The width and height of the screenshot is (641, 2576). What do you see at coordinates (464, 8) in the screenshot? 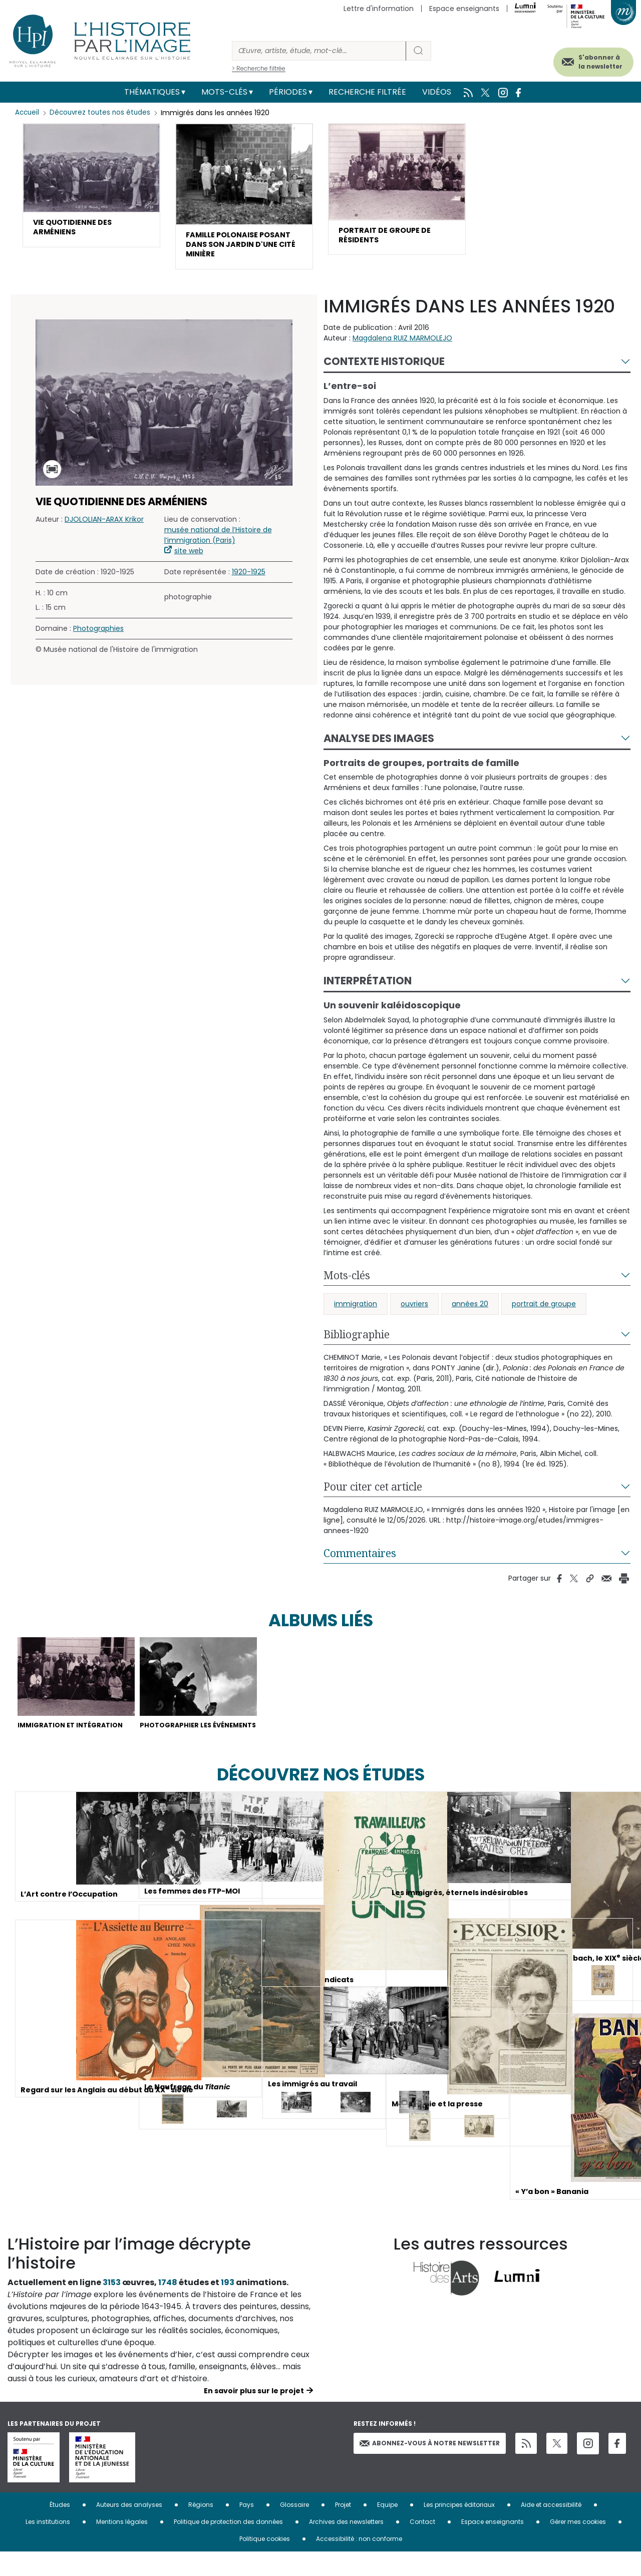
I see `Espace enseignants` at bounding box center [464, 8].